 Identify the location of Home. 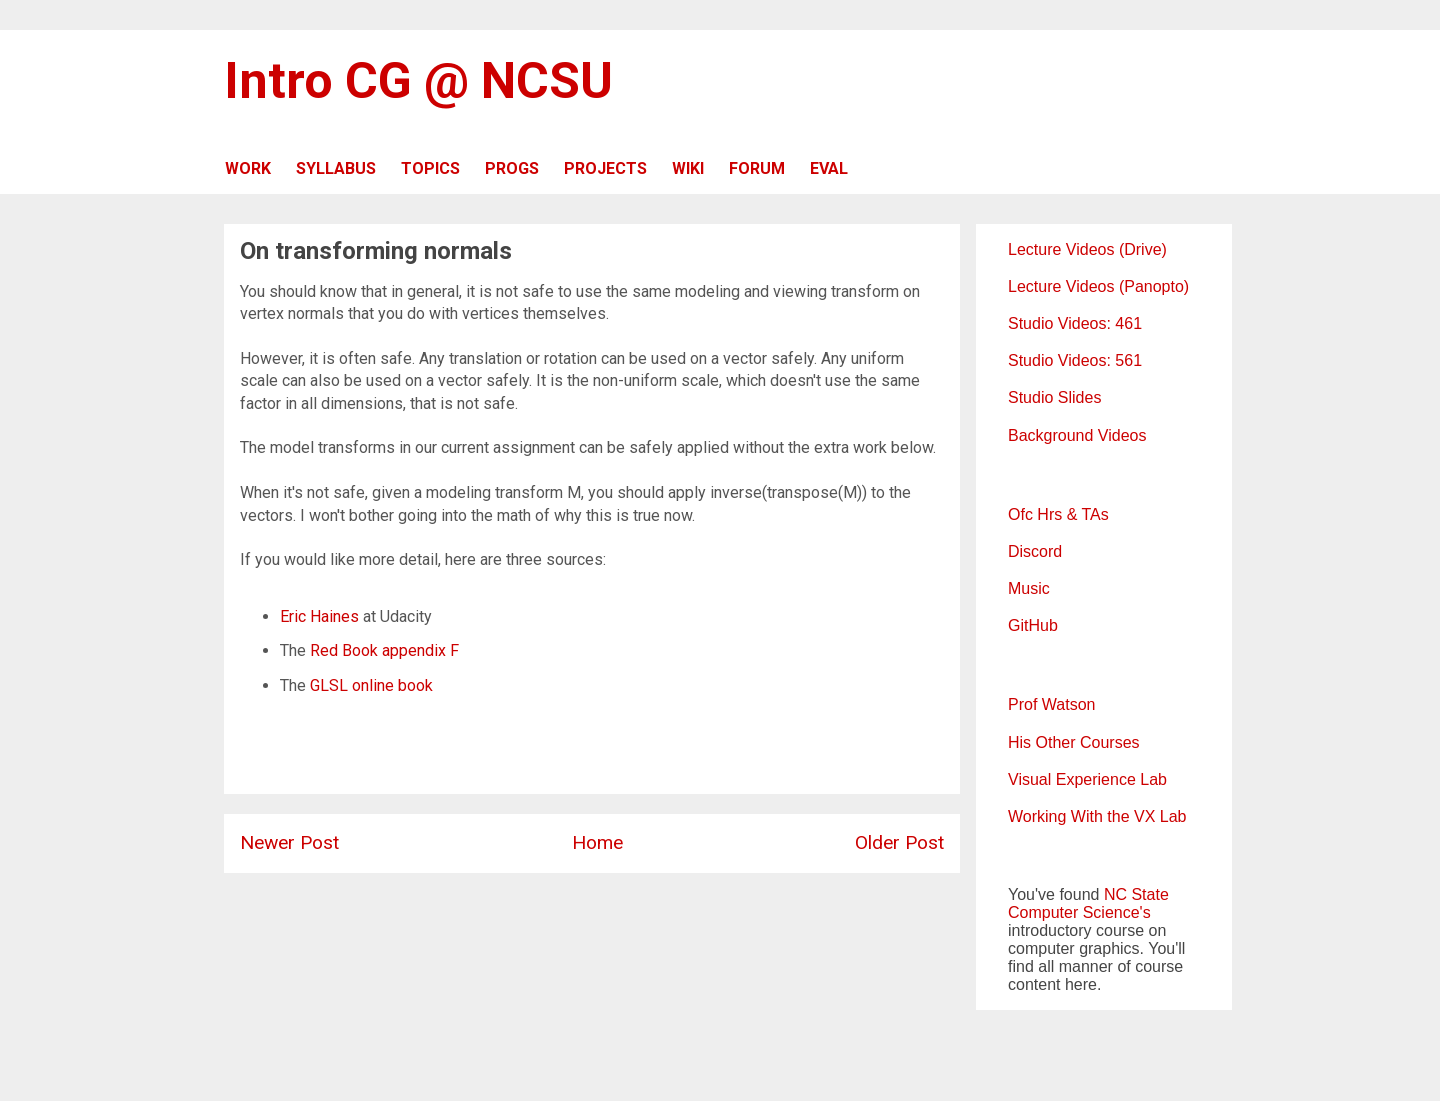
(597, 842).